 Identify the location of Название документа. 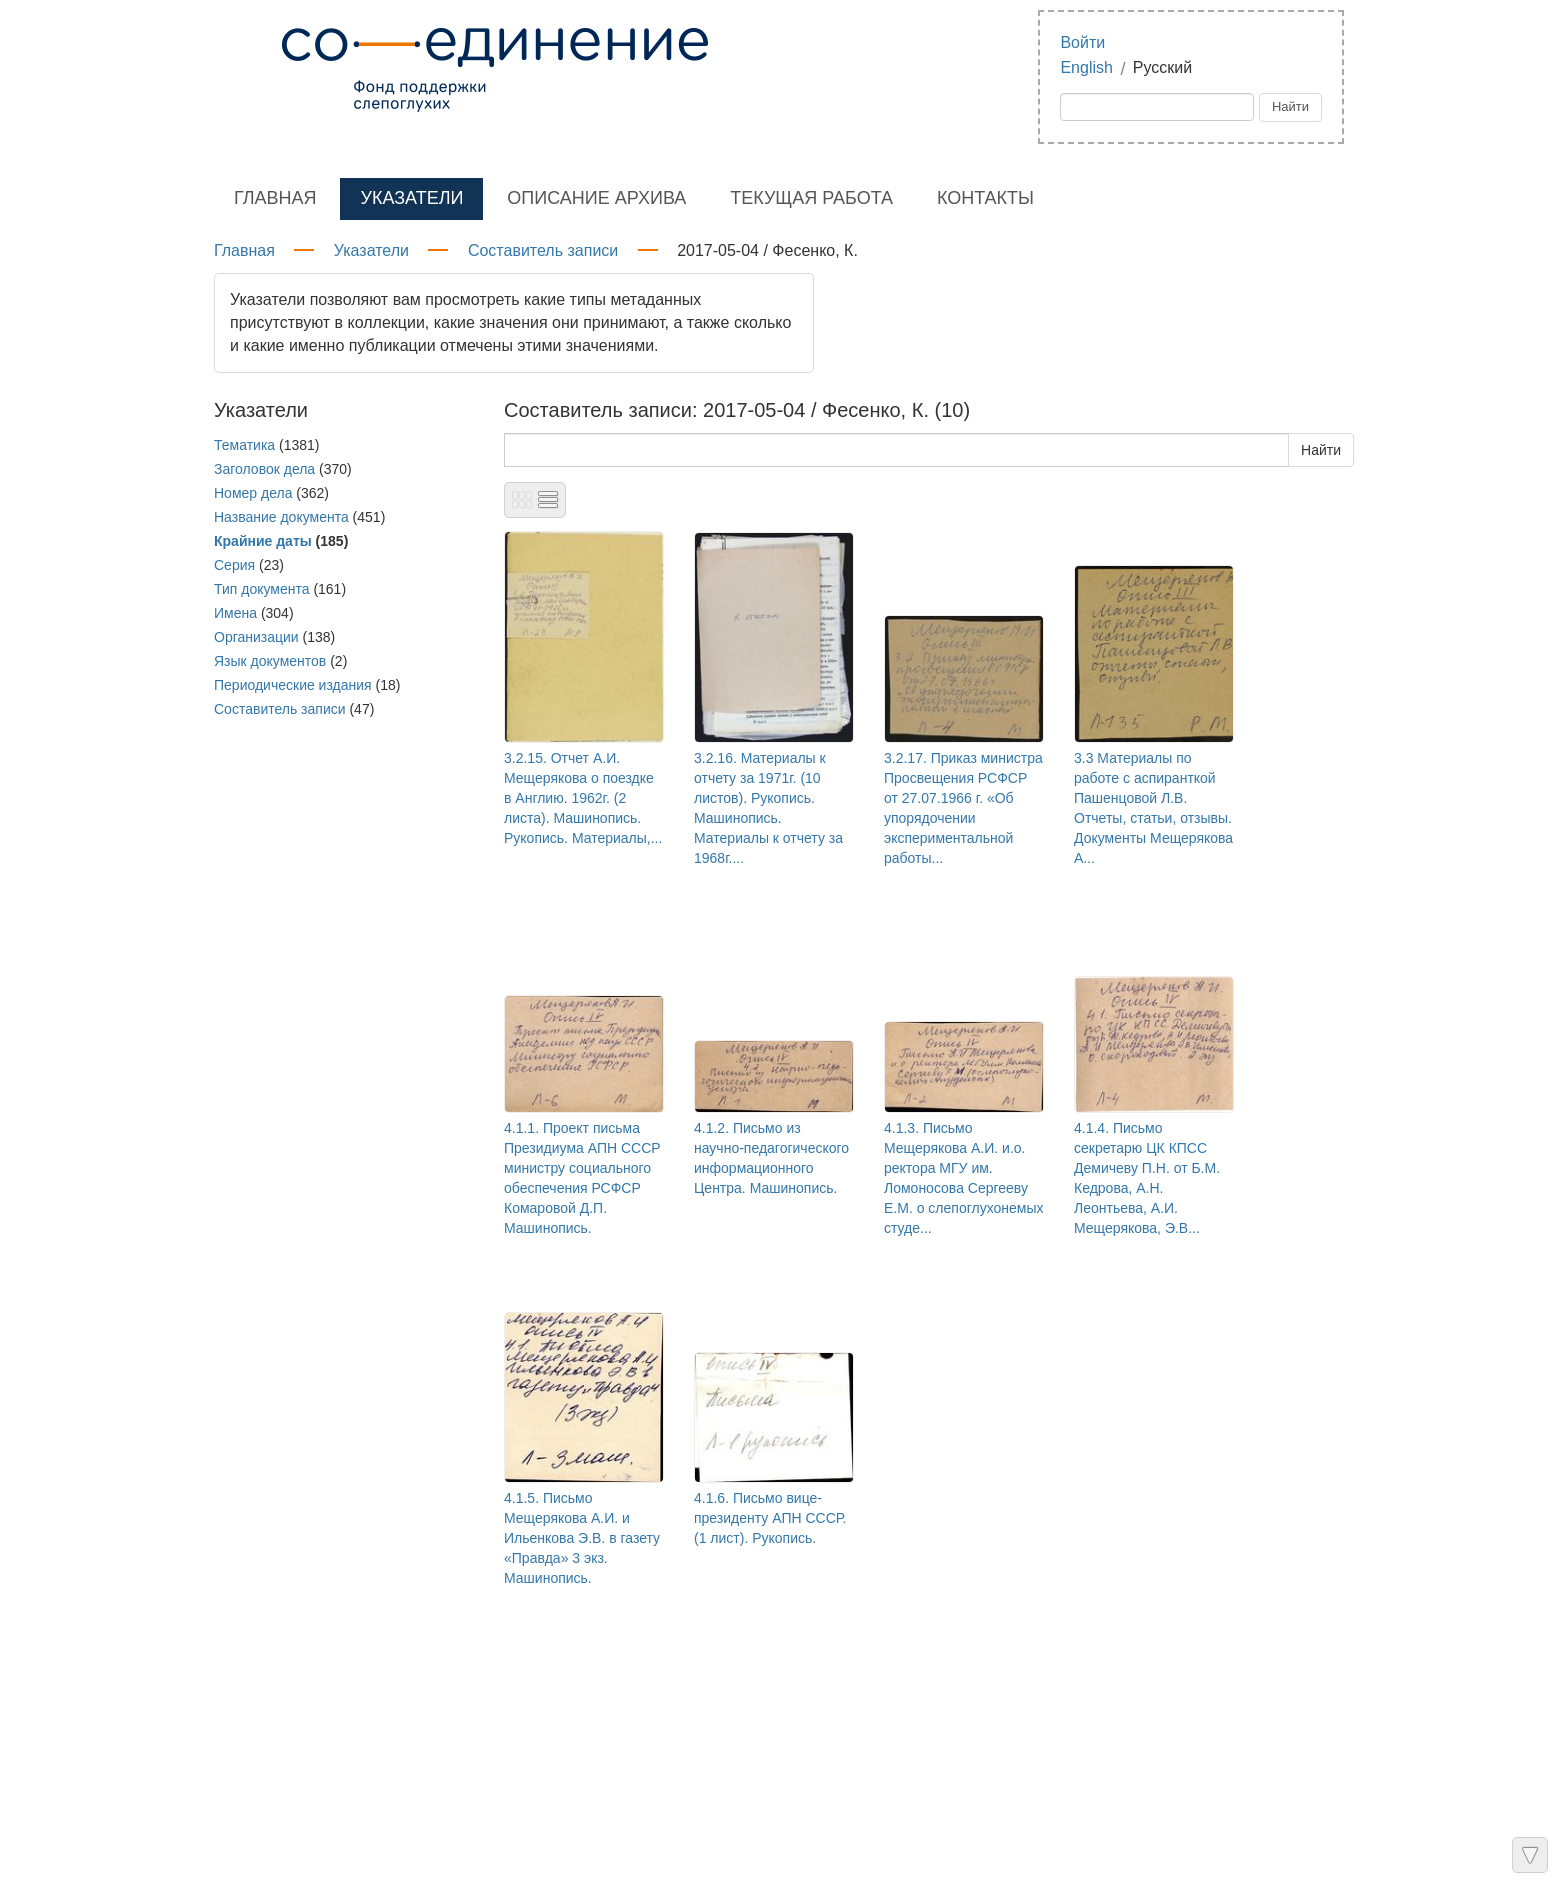
(281, 517).